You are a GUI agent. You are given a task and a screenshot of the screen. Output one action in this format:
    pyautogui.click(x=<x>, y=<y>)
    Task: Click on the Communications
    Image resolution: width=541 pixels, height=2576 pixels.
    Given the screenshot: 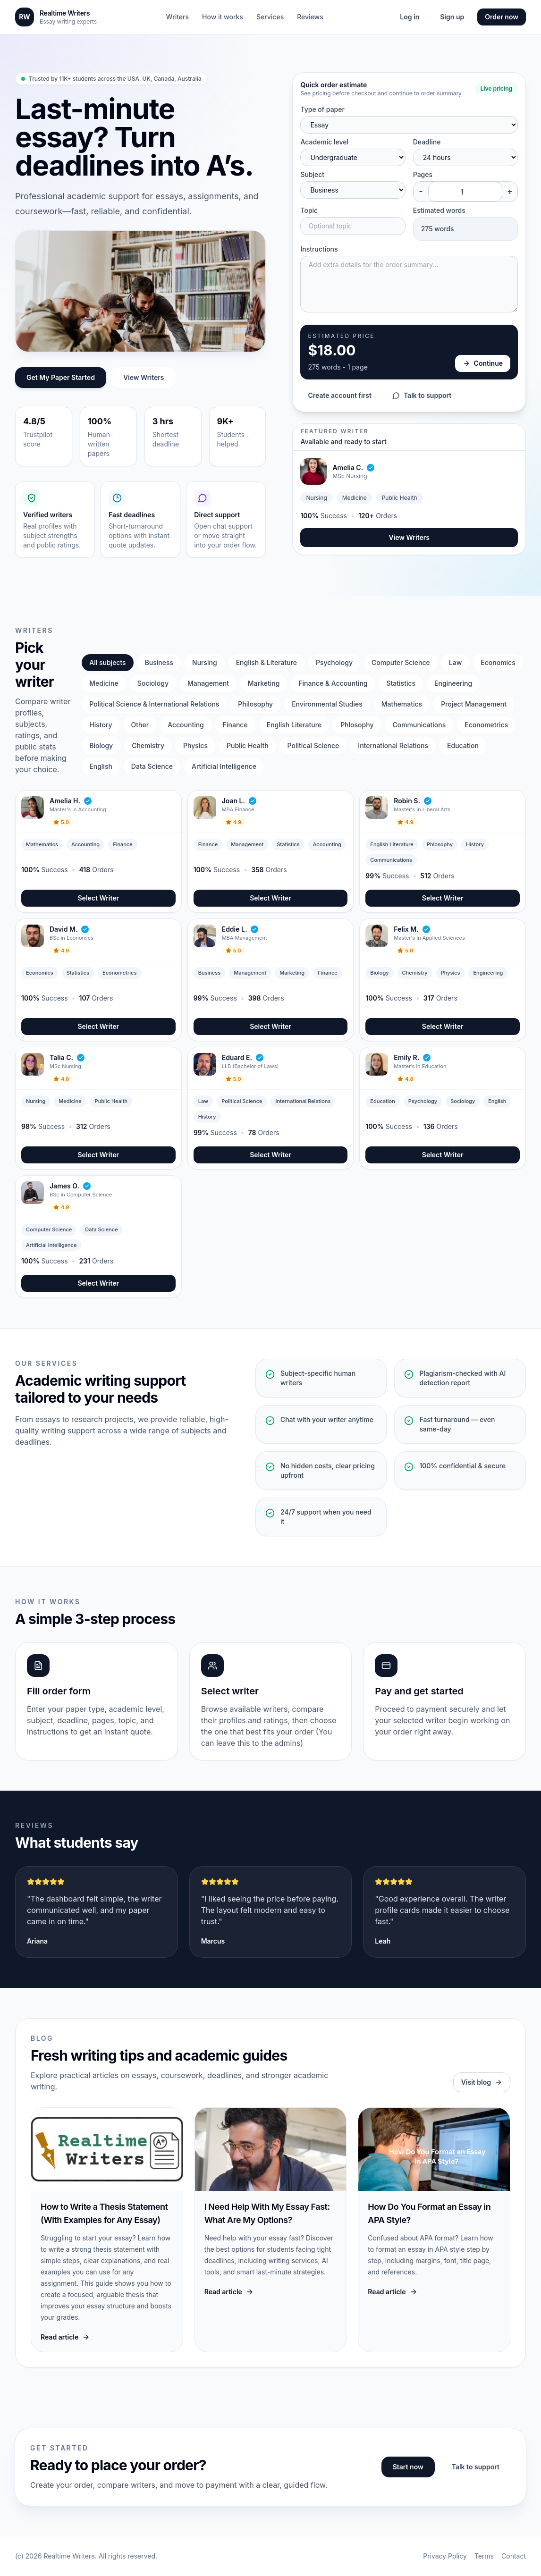 What is the action you would take?
    pyautogui.click(x=419, y=725)
    